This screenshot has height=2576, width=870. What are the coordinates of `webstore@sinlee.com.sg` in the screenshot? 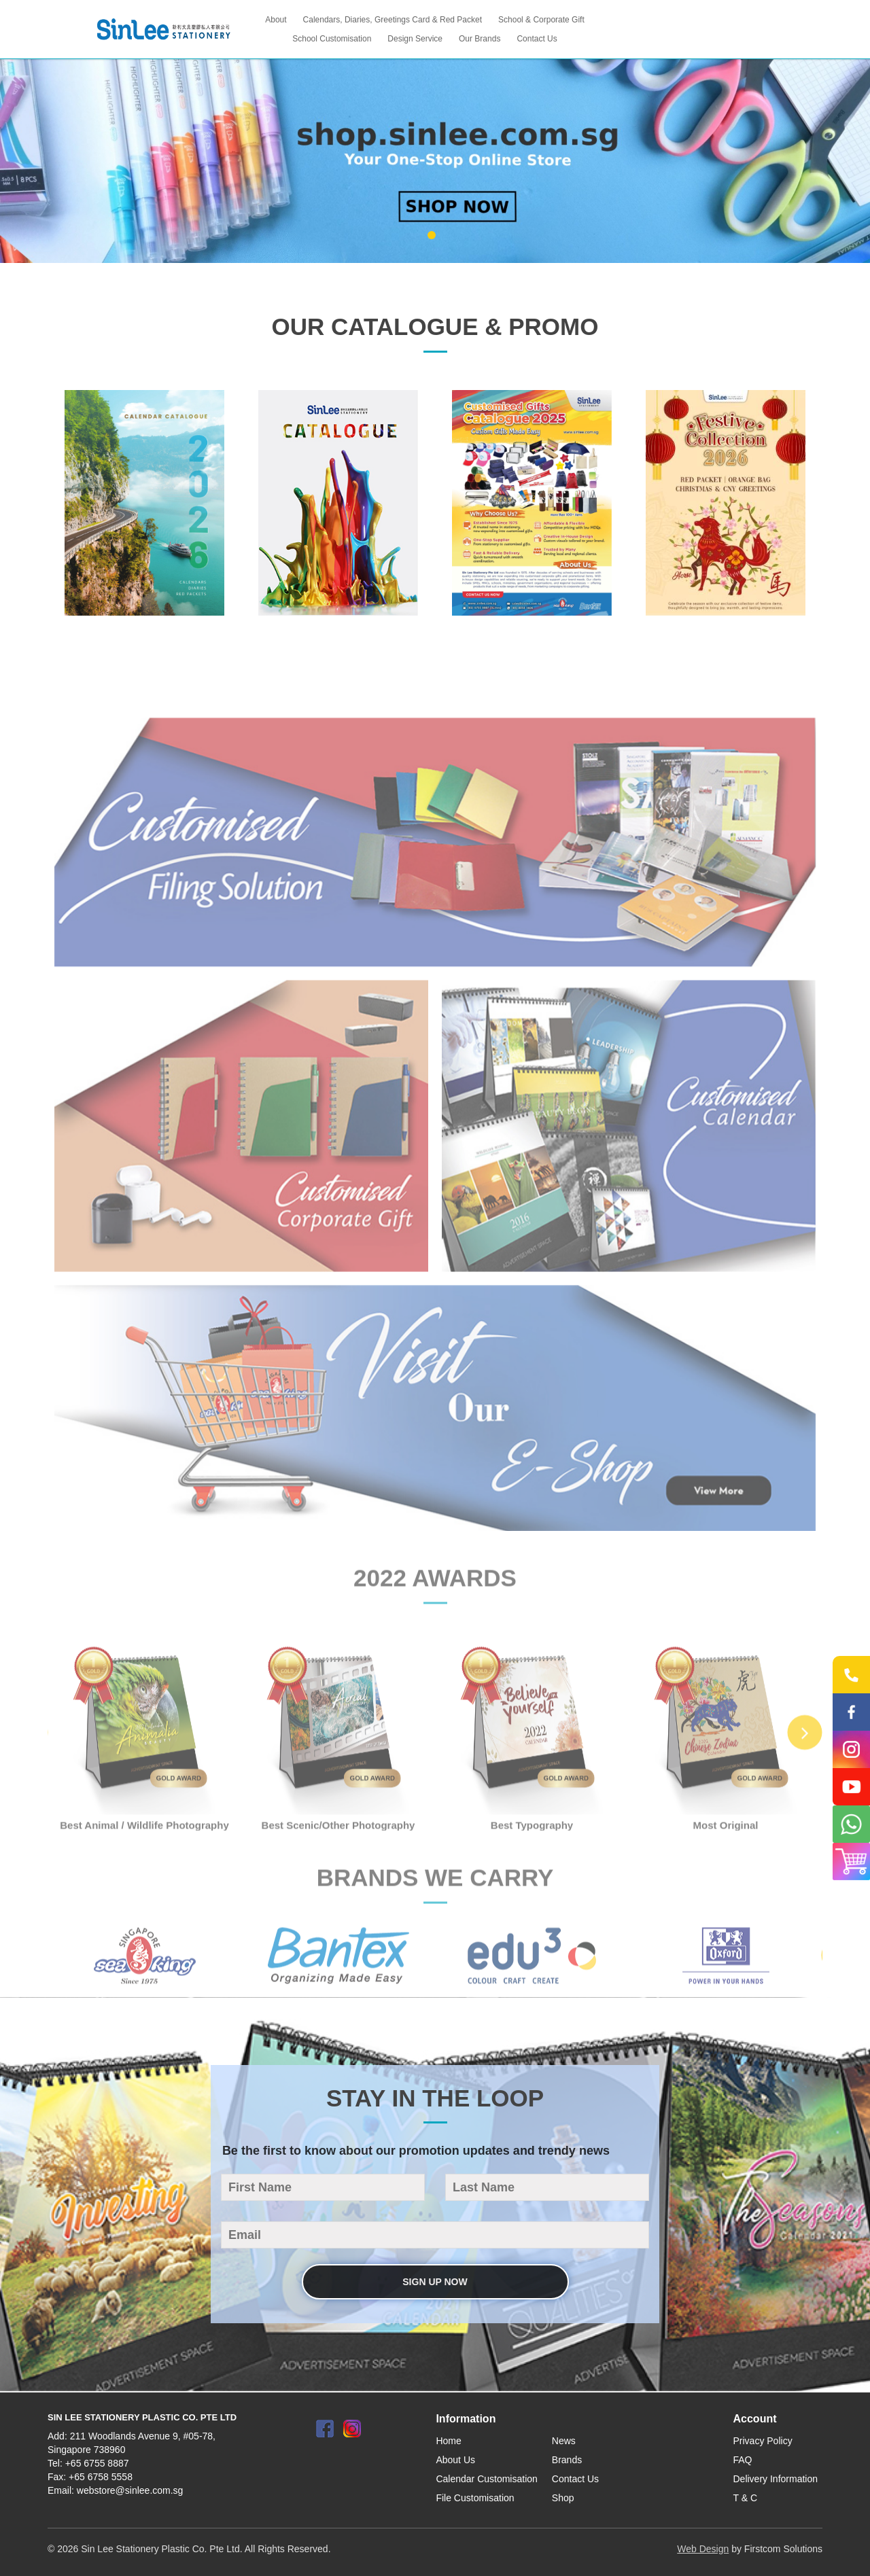 It's located at (130, 2490).